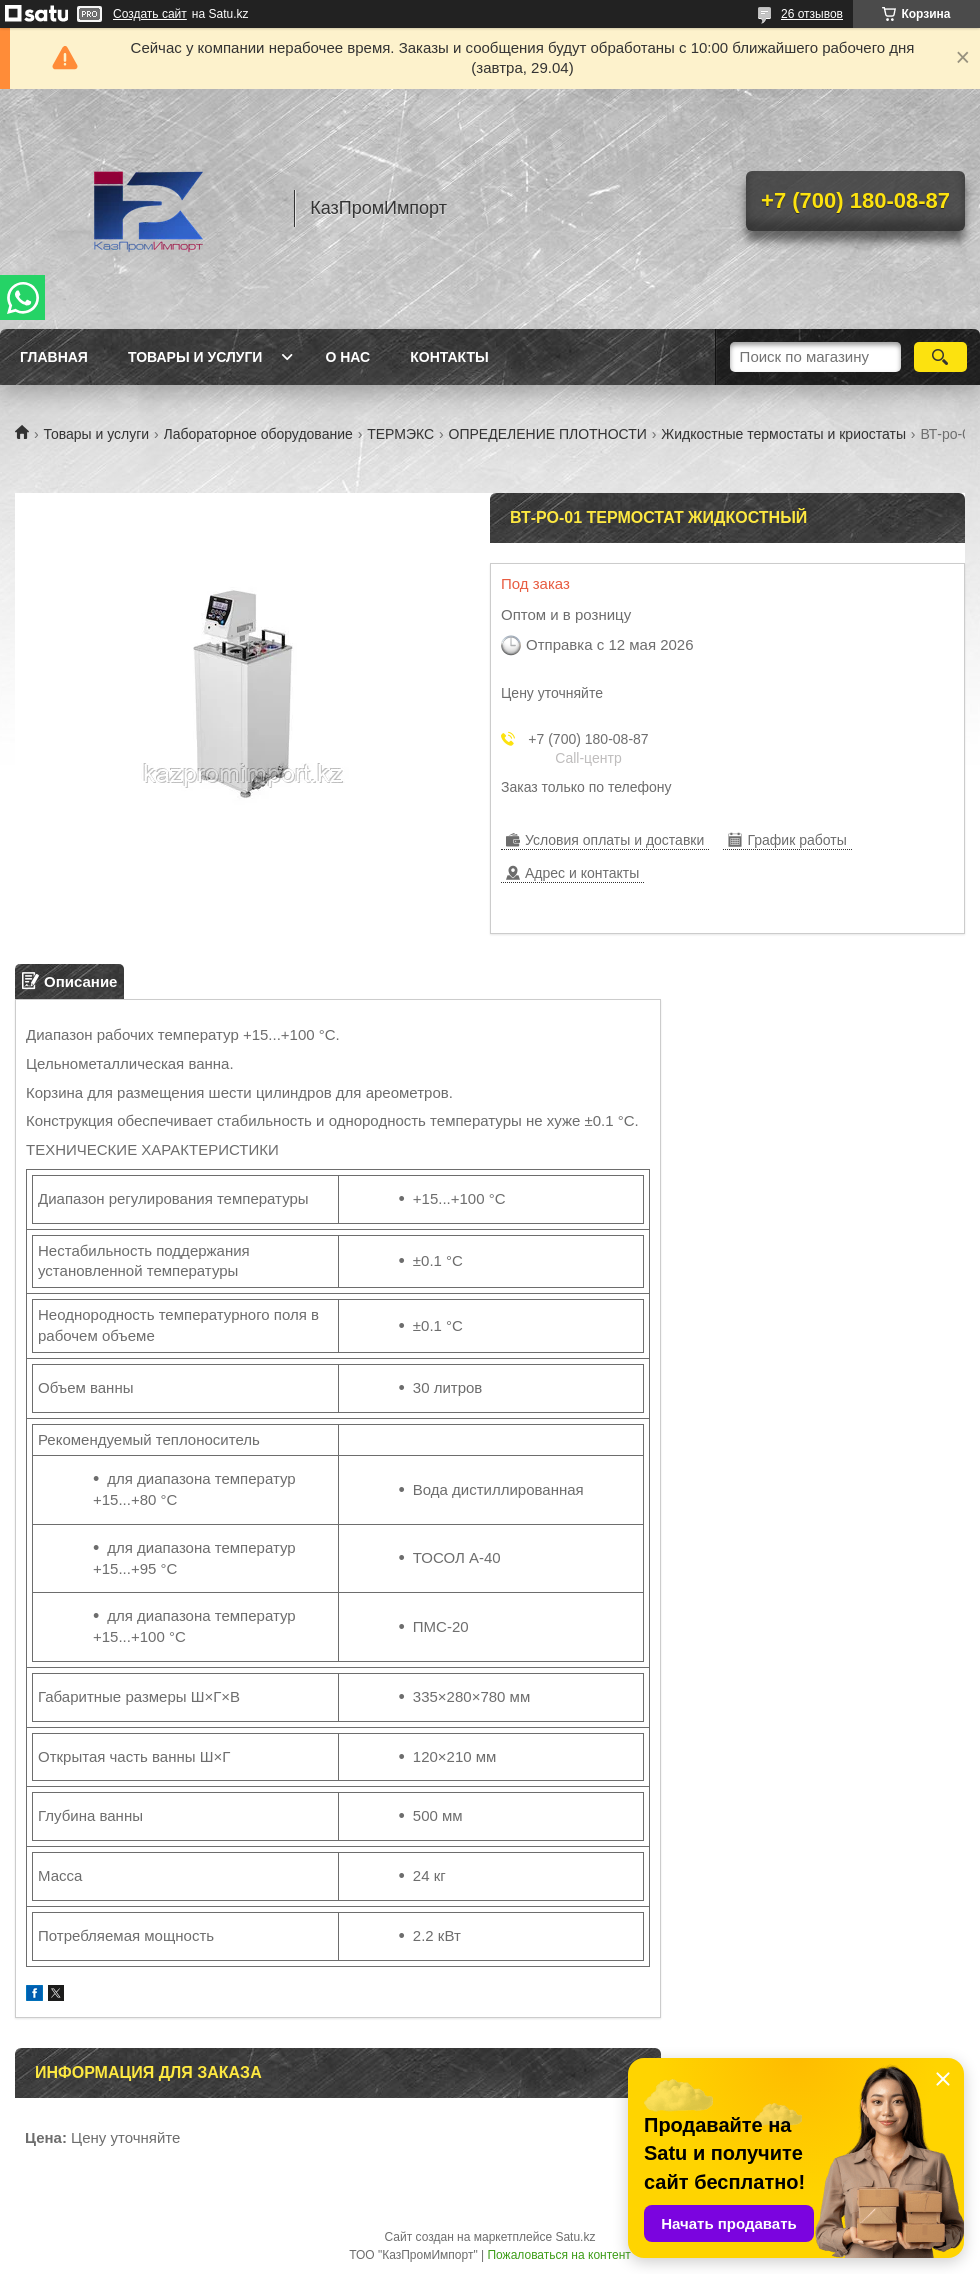  I want to click on ОПРЕДЕЛЕНИЕ ПЛОТНОСТИ, so click(548, 434).